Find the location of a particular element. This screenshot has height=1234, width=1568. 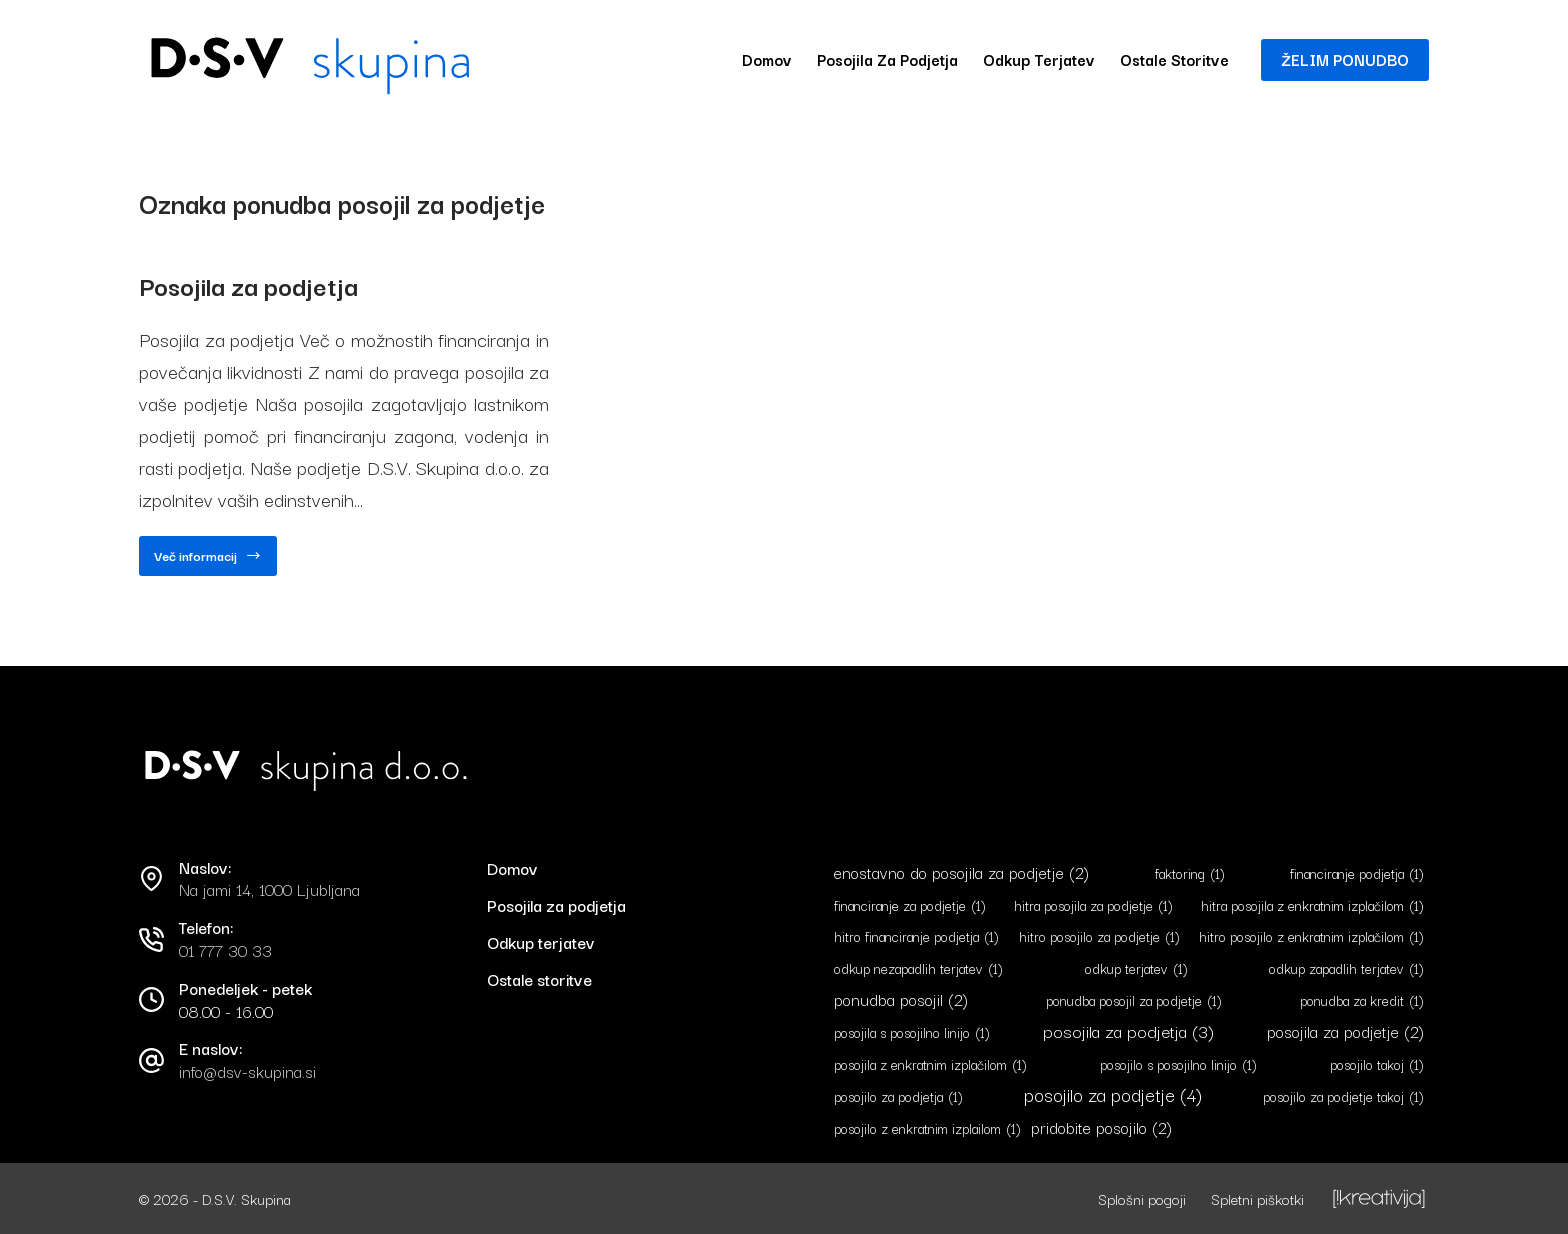

hitro posojilo z enkratnim izplačilom [hitro posojilo z enkratnim izplačilom (1 predmet)] is located at coordinates (1311, 936).